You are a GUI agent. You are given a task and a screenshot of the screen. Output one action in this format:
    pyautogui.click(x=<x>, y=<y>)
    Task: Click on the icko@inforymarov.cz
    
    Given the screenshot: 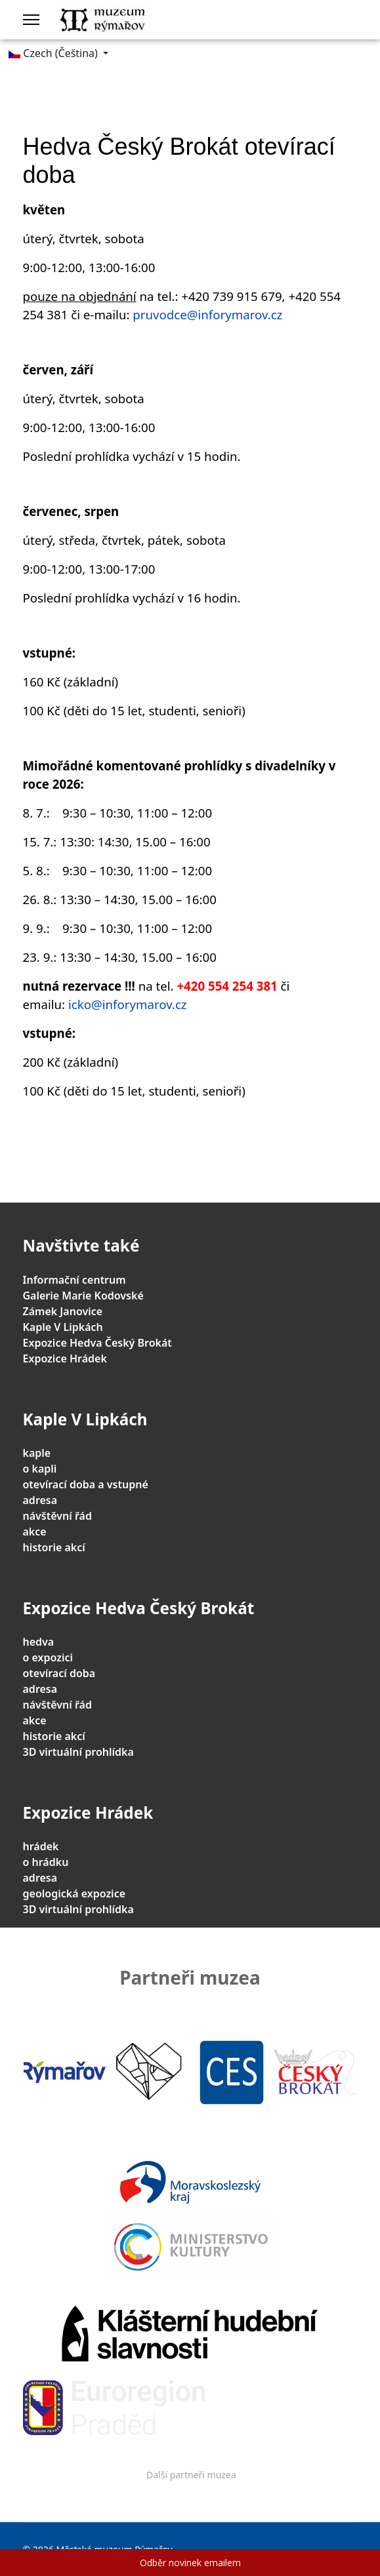 What is the action you would take?
    pyautogui.click(x=127, y=1004)
    